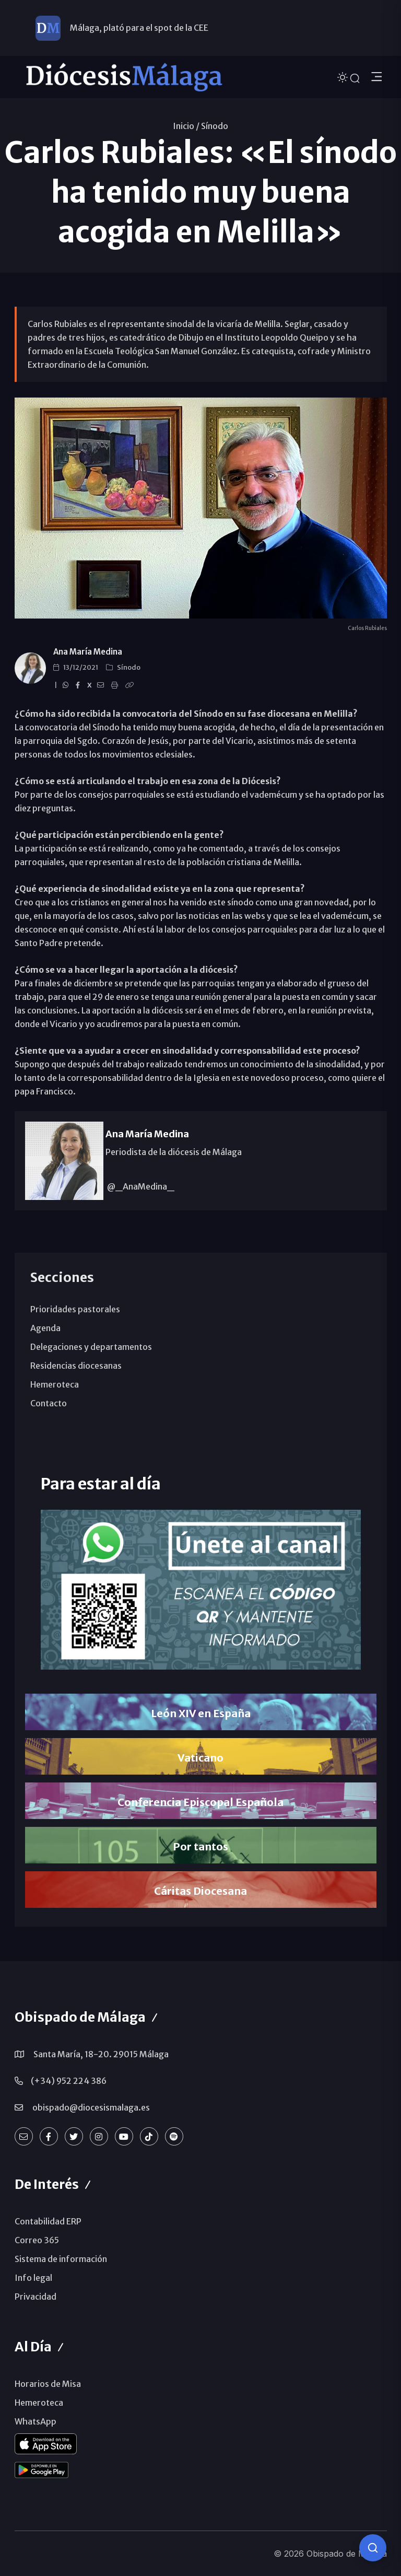  Describe the element at coordinates (76, 1365) in the screenshot. I see `Residencias diocesanas` at that location.